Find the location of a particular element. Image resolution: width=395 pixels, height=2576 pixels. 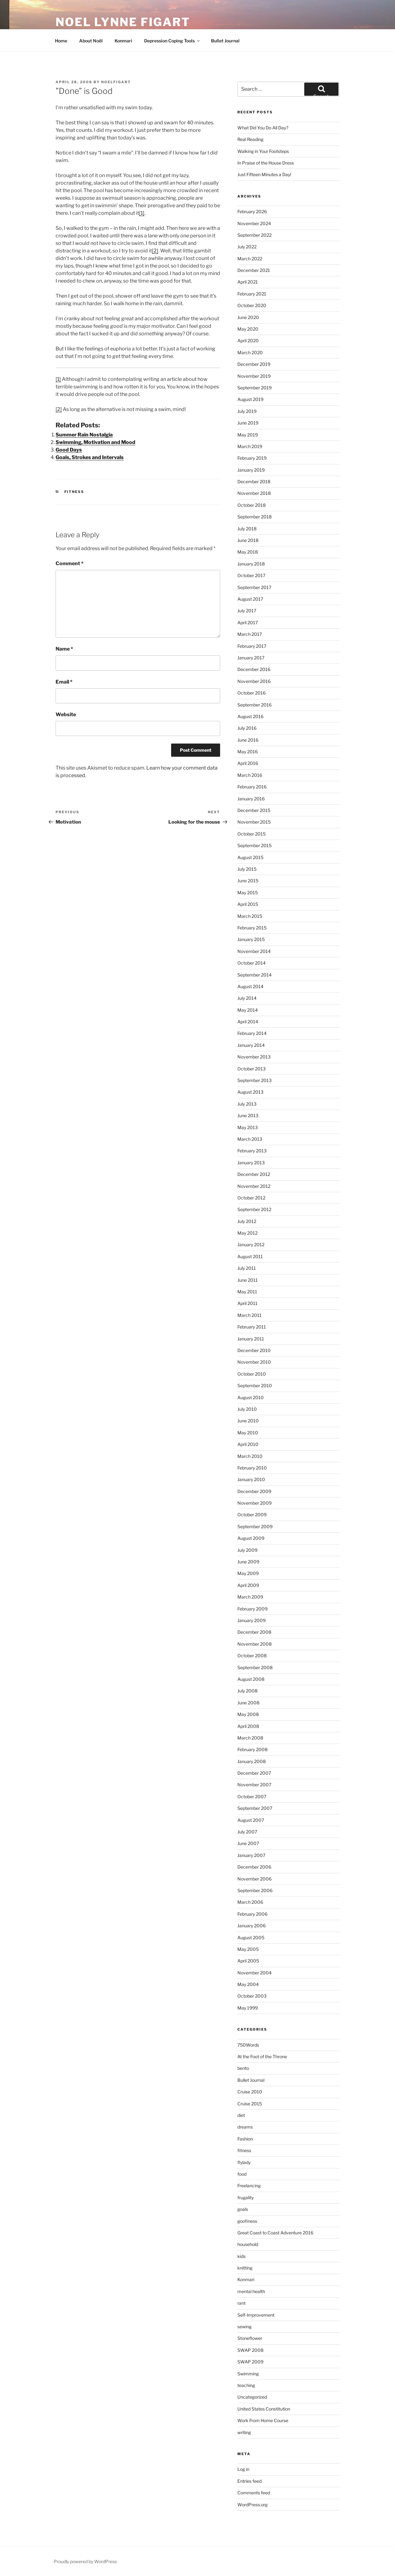

January 2008 is located at coordinates (251, 1761).